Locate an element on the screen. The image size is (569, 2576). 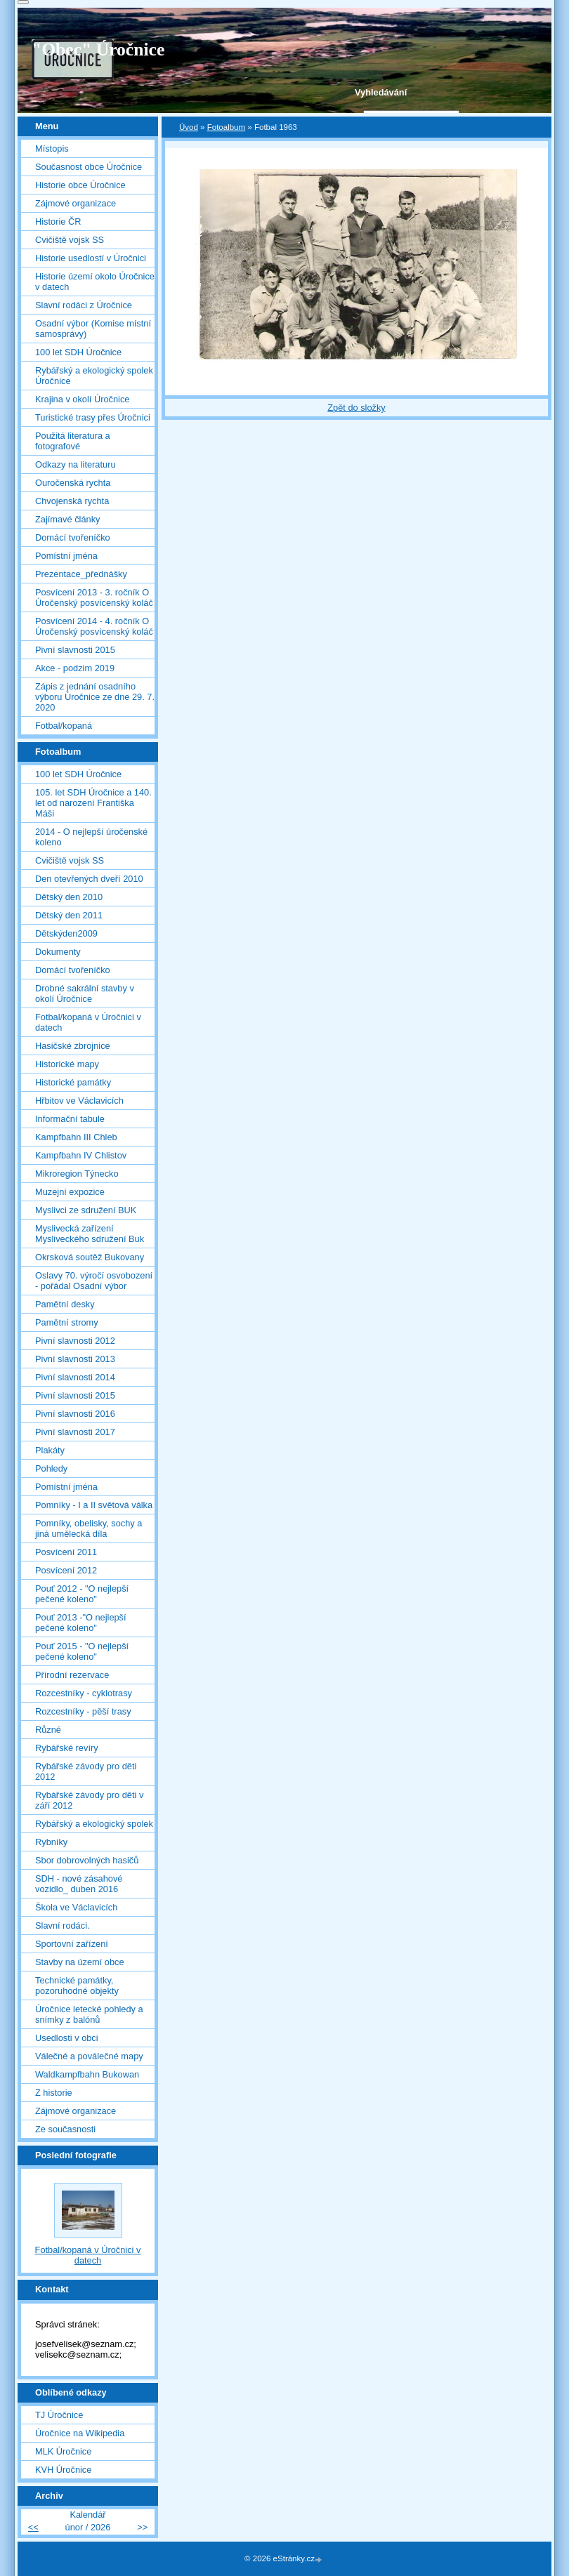
Historie usedlostí v Úročnici is located at coordinates (90, 258).